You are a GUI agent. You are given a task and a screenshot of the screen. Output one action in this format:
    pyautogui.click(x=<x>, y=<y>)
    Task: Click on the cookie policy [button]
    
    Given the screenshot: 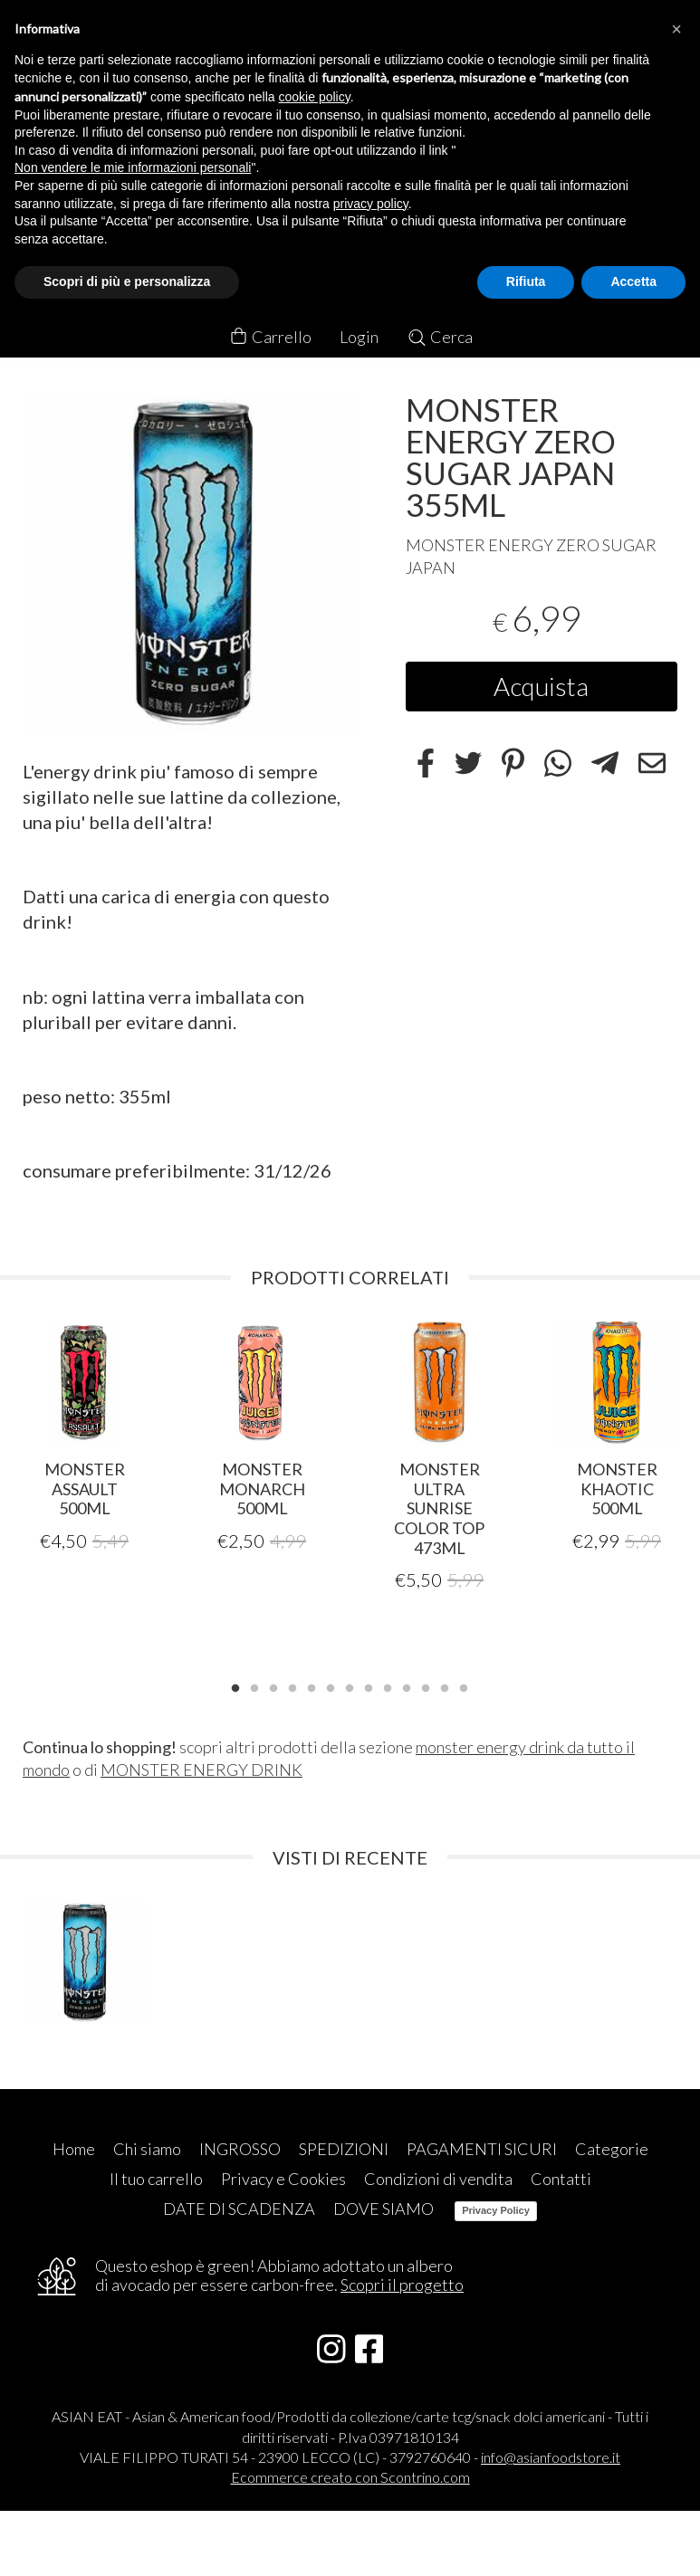 What is the action you would take?
    pyautogui.click(x=314, y=97)
    